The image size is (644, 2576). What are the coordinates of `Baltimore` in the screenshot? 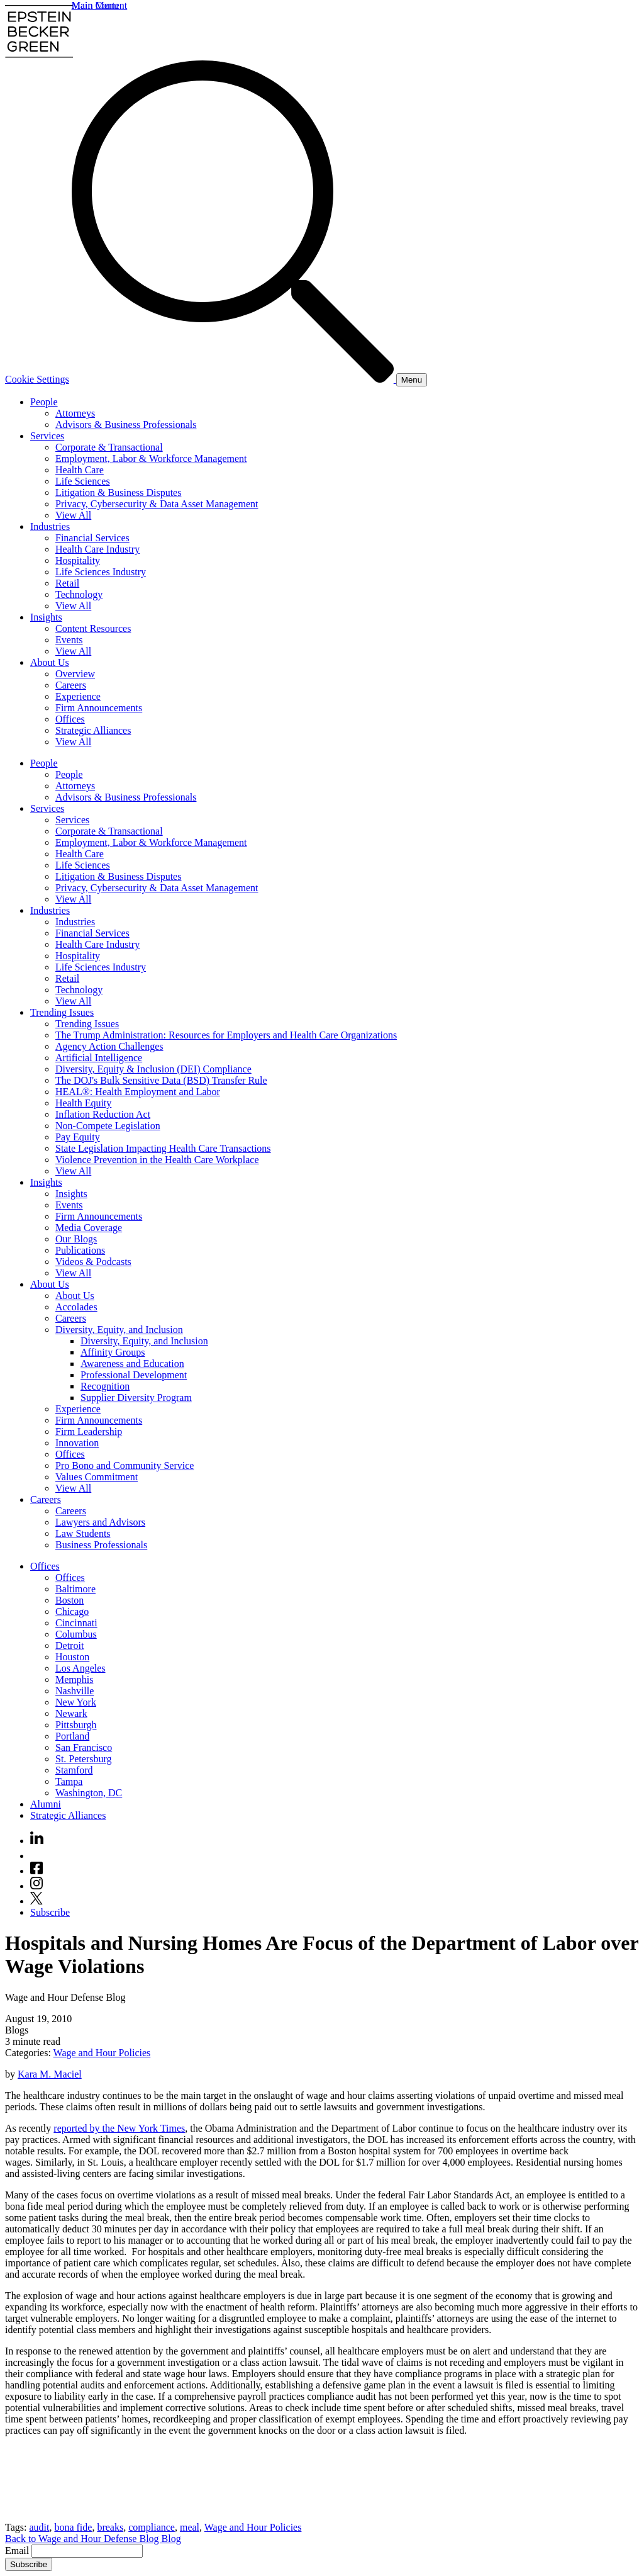 It's located at (75, 1588).